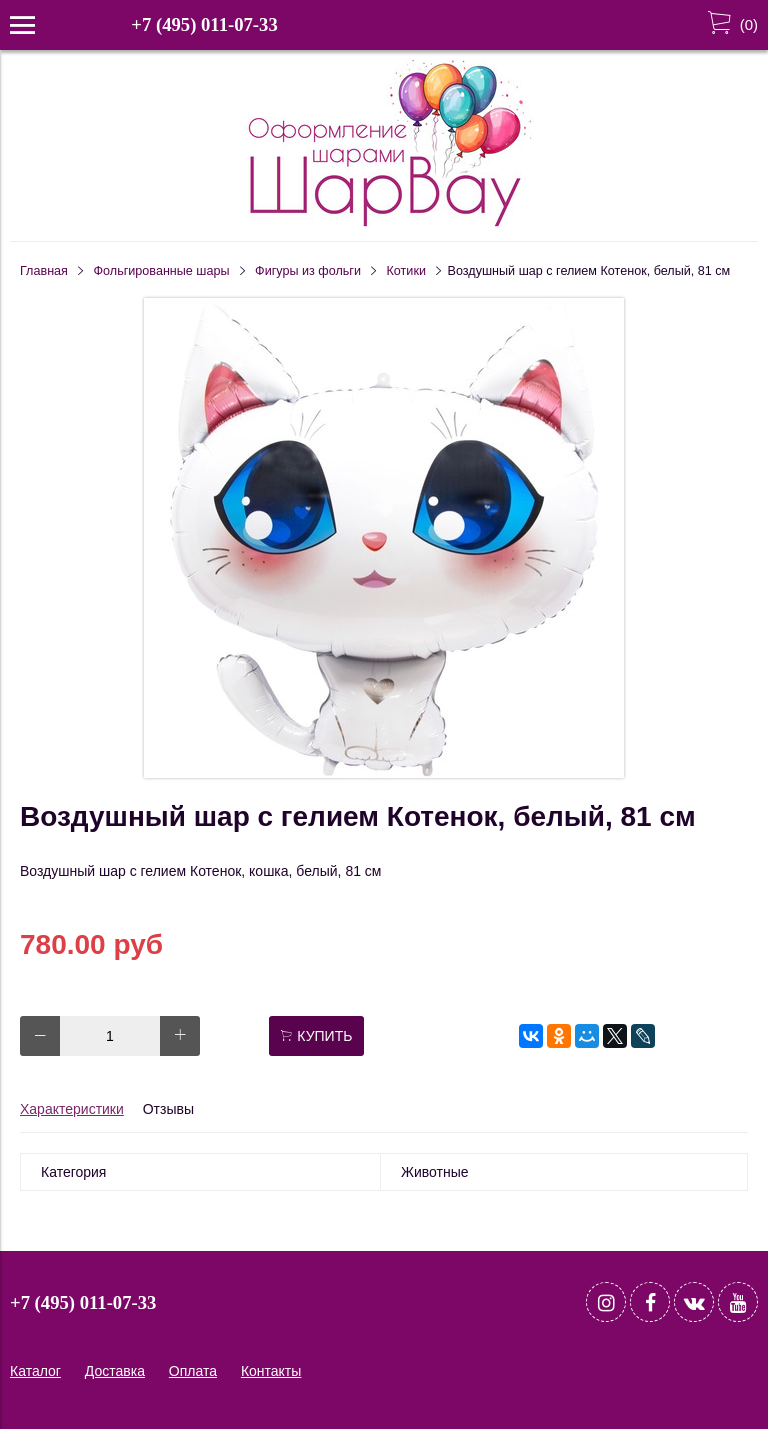  I want to click on Характеристики, so click(72, 1109).